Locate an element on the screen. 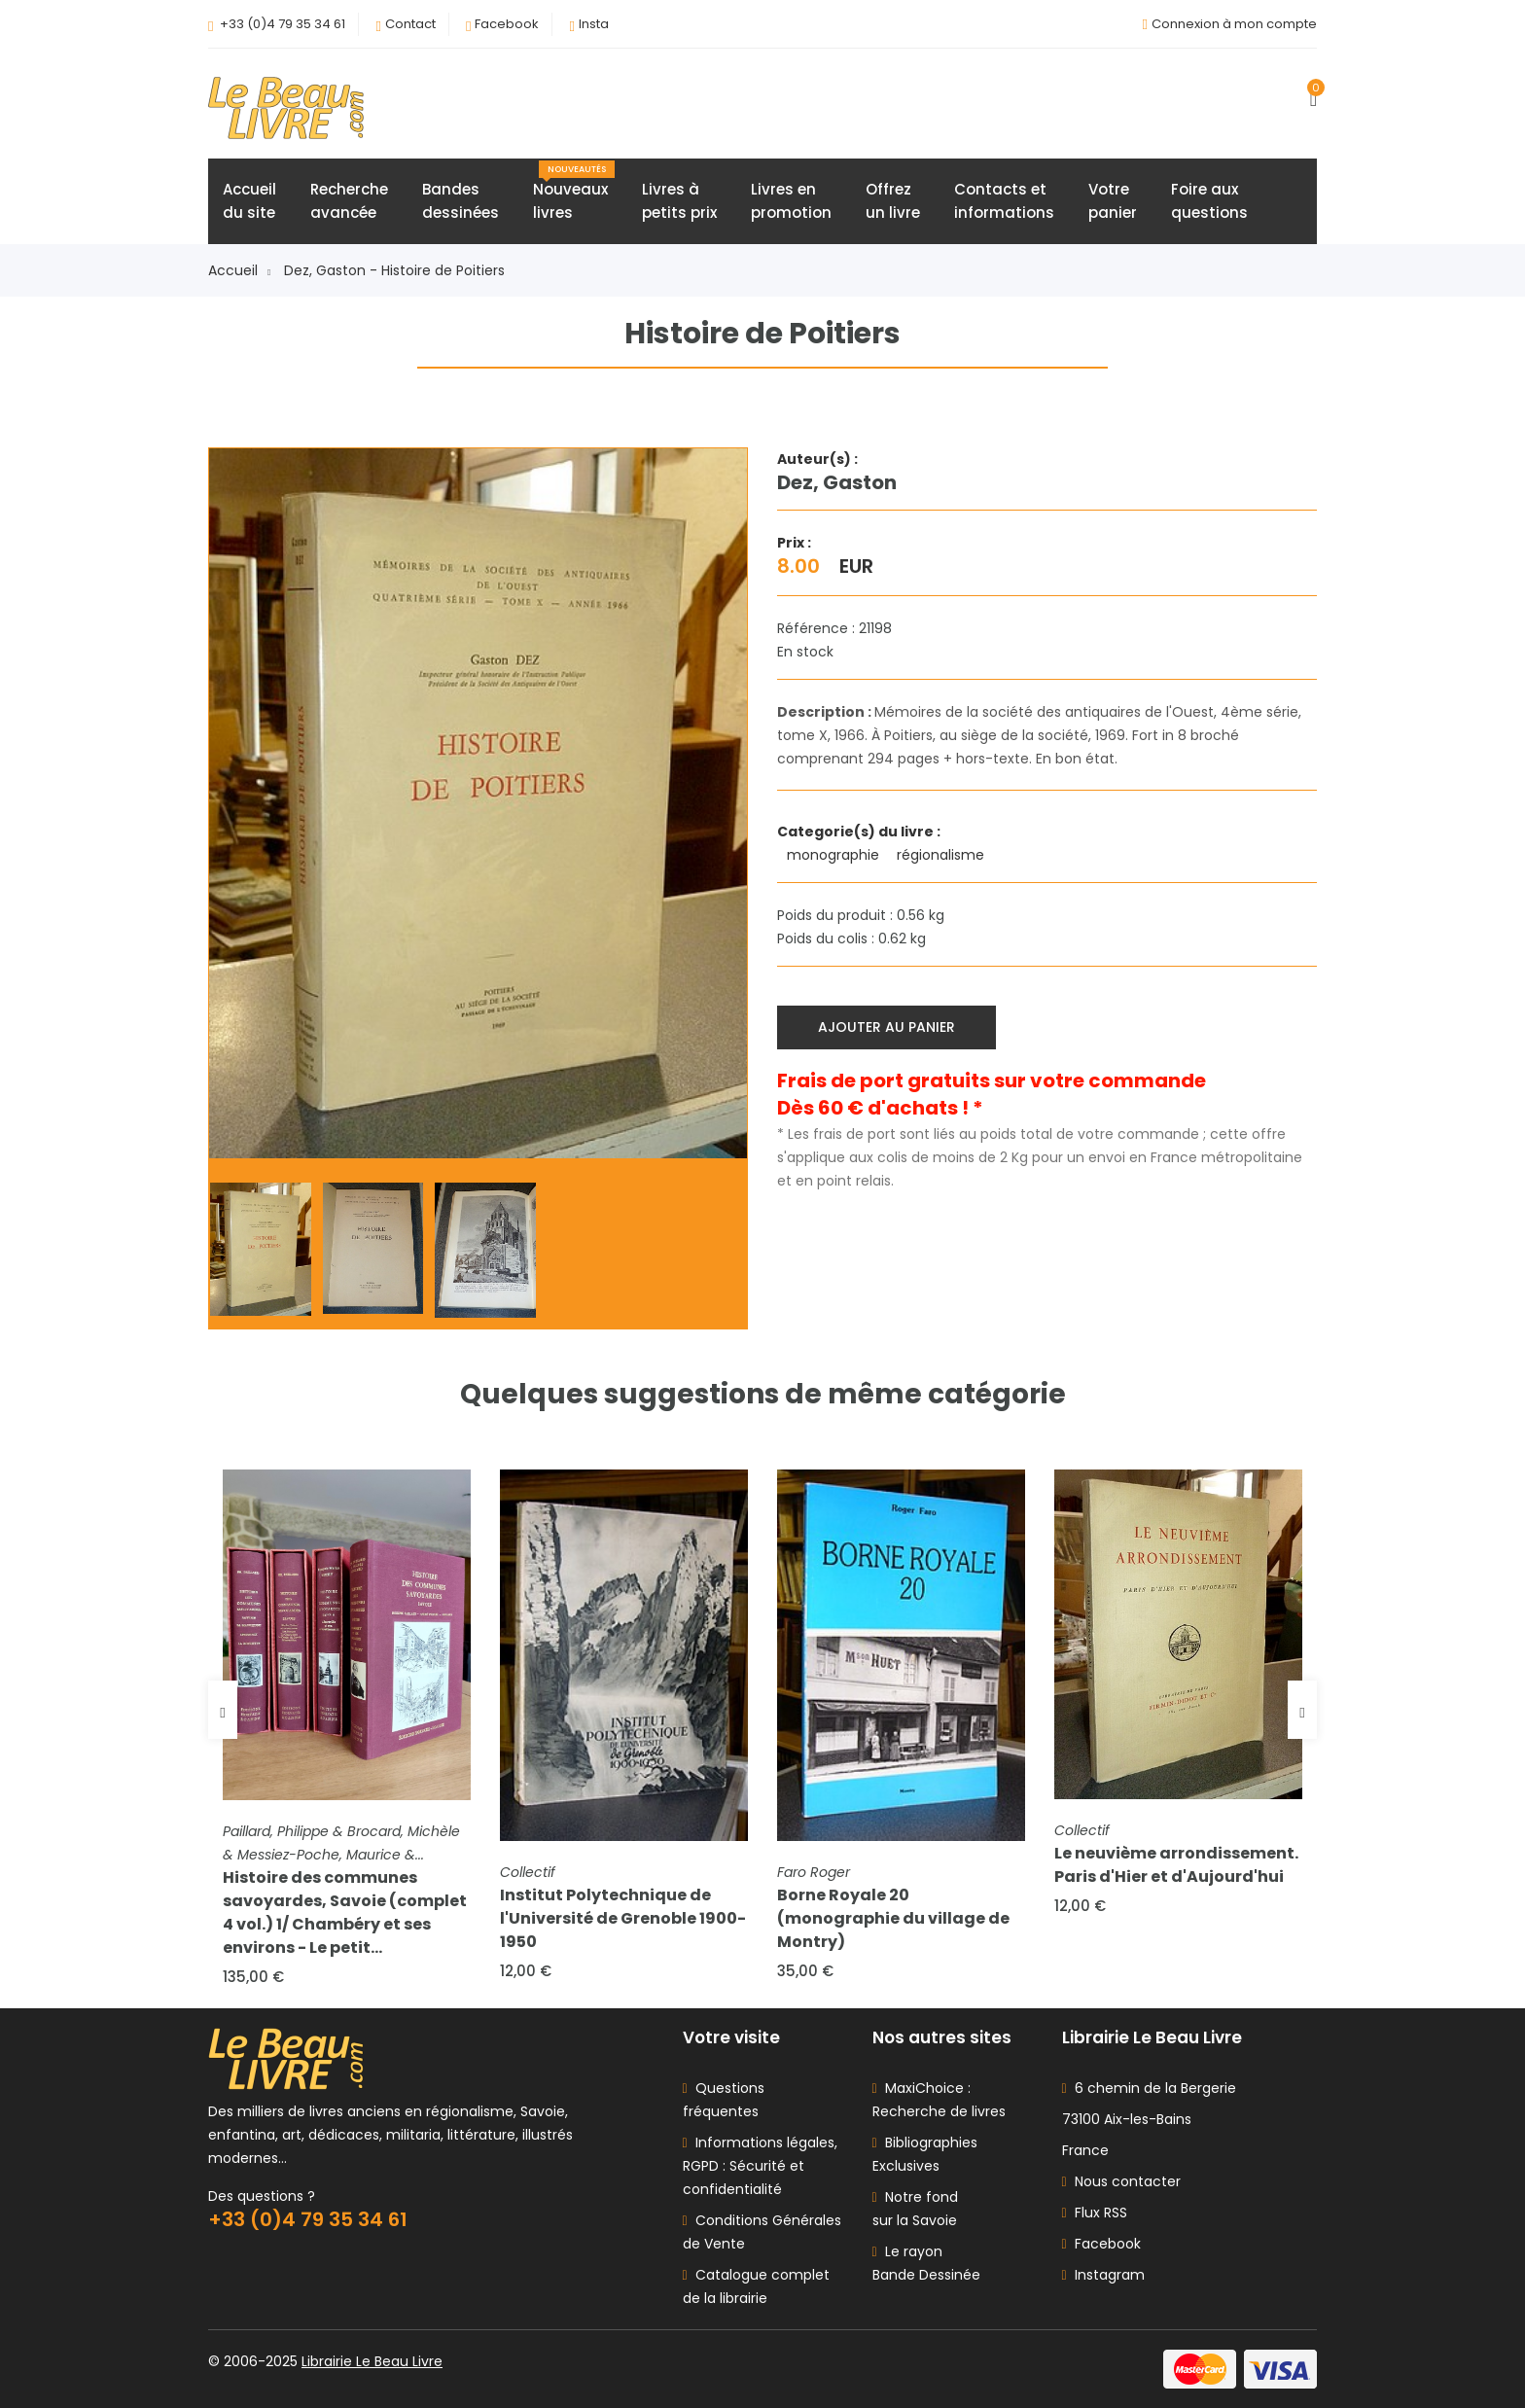  Offrezun livre is located at coordinates (893, 201).